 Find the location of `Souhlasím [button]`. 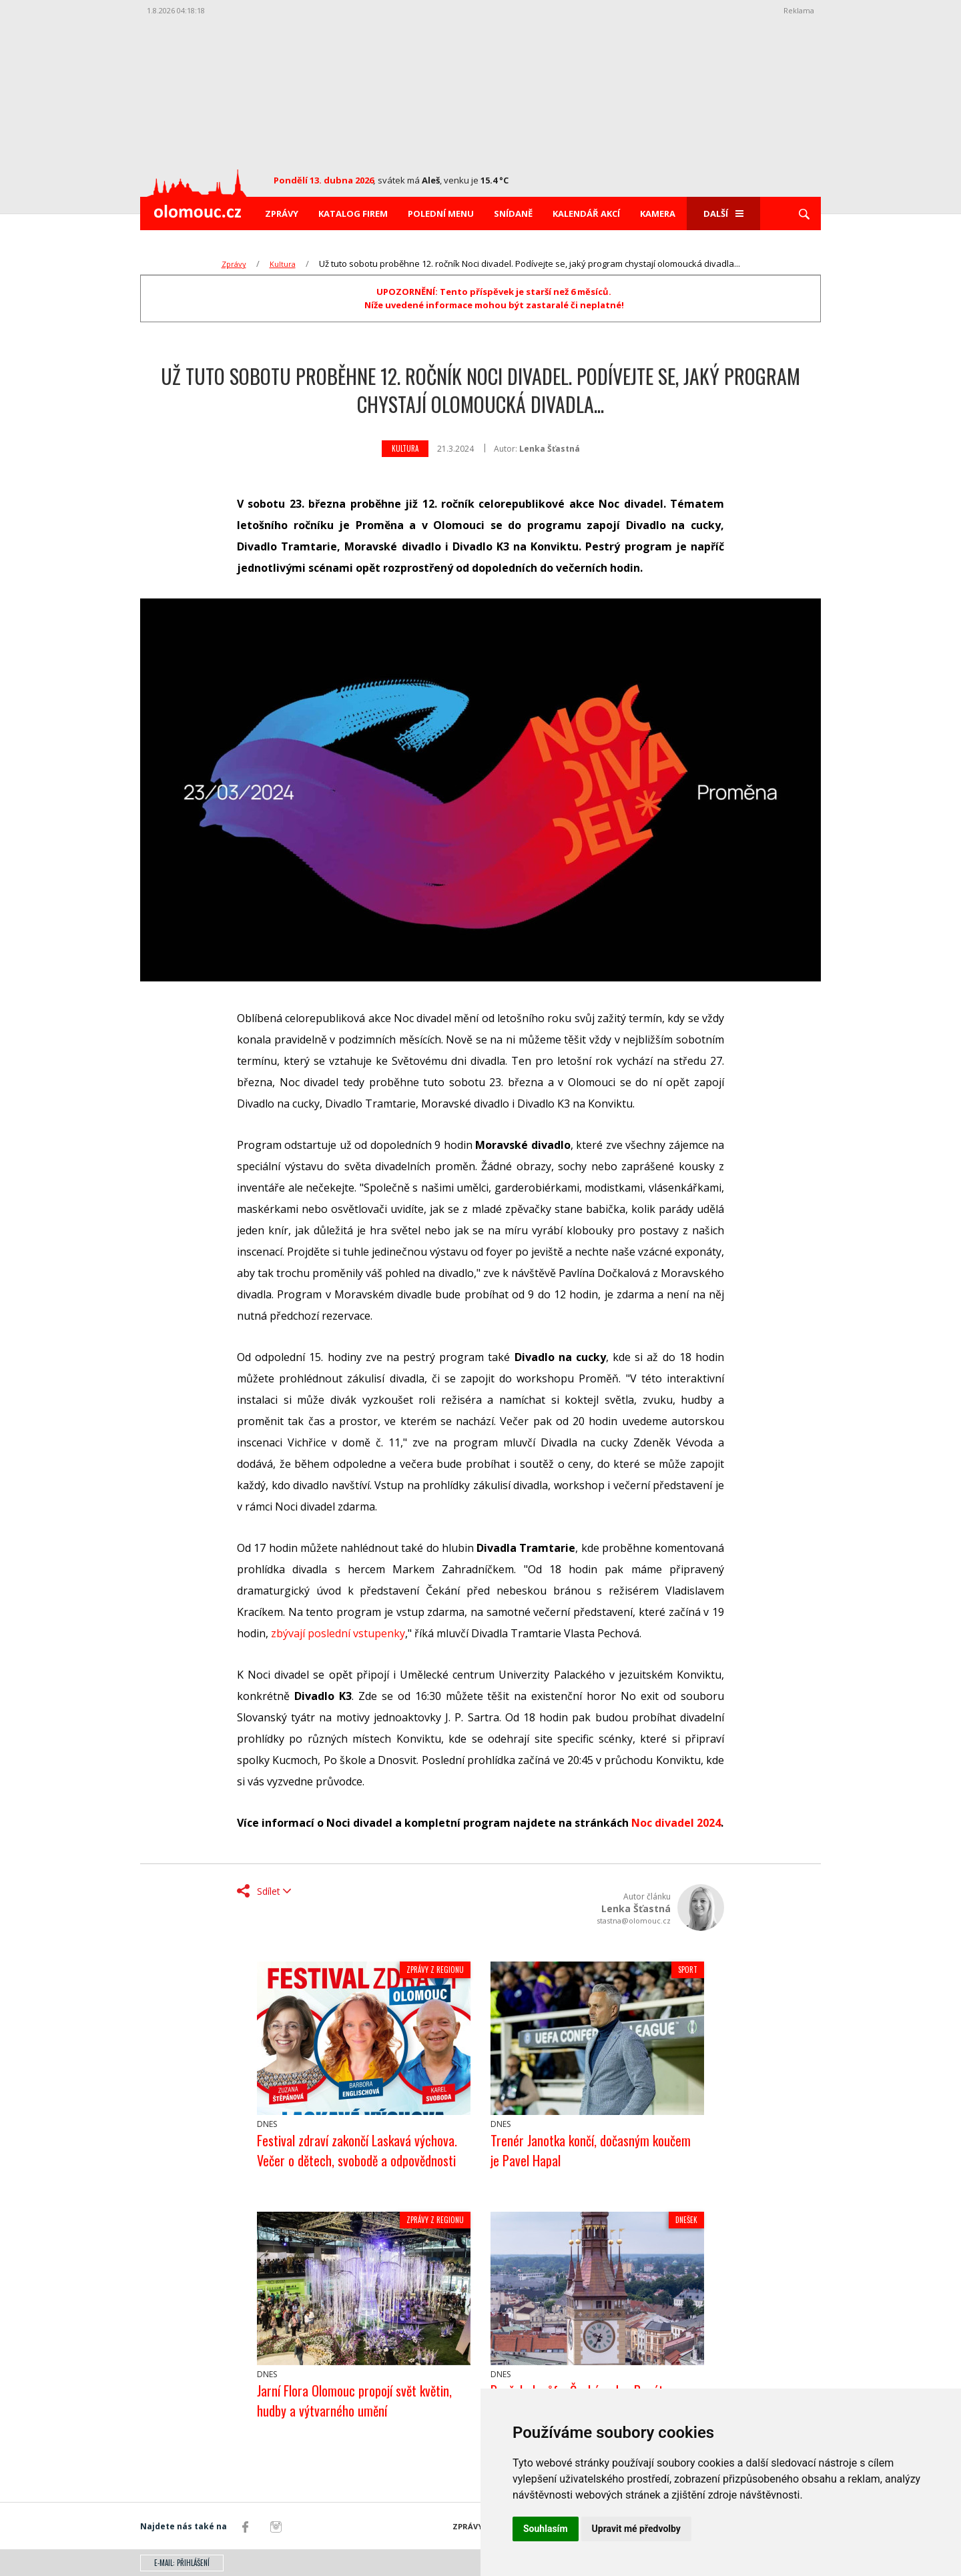

Souhlasím [button] is located at coordinates (545, 2528).